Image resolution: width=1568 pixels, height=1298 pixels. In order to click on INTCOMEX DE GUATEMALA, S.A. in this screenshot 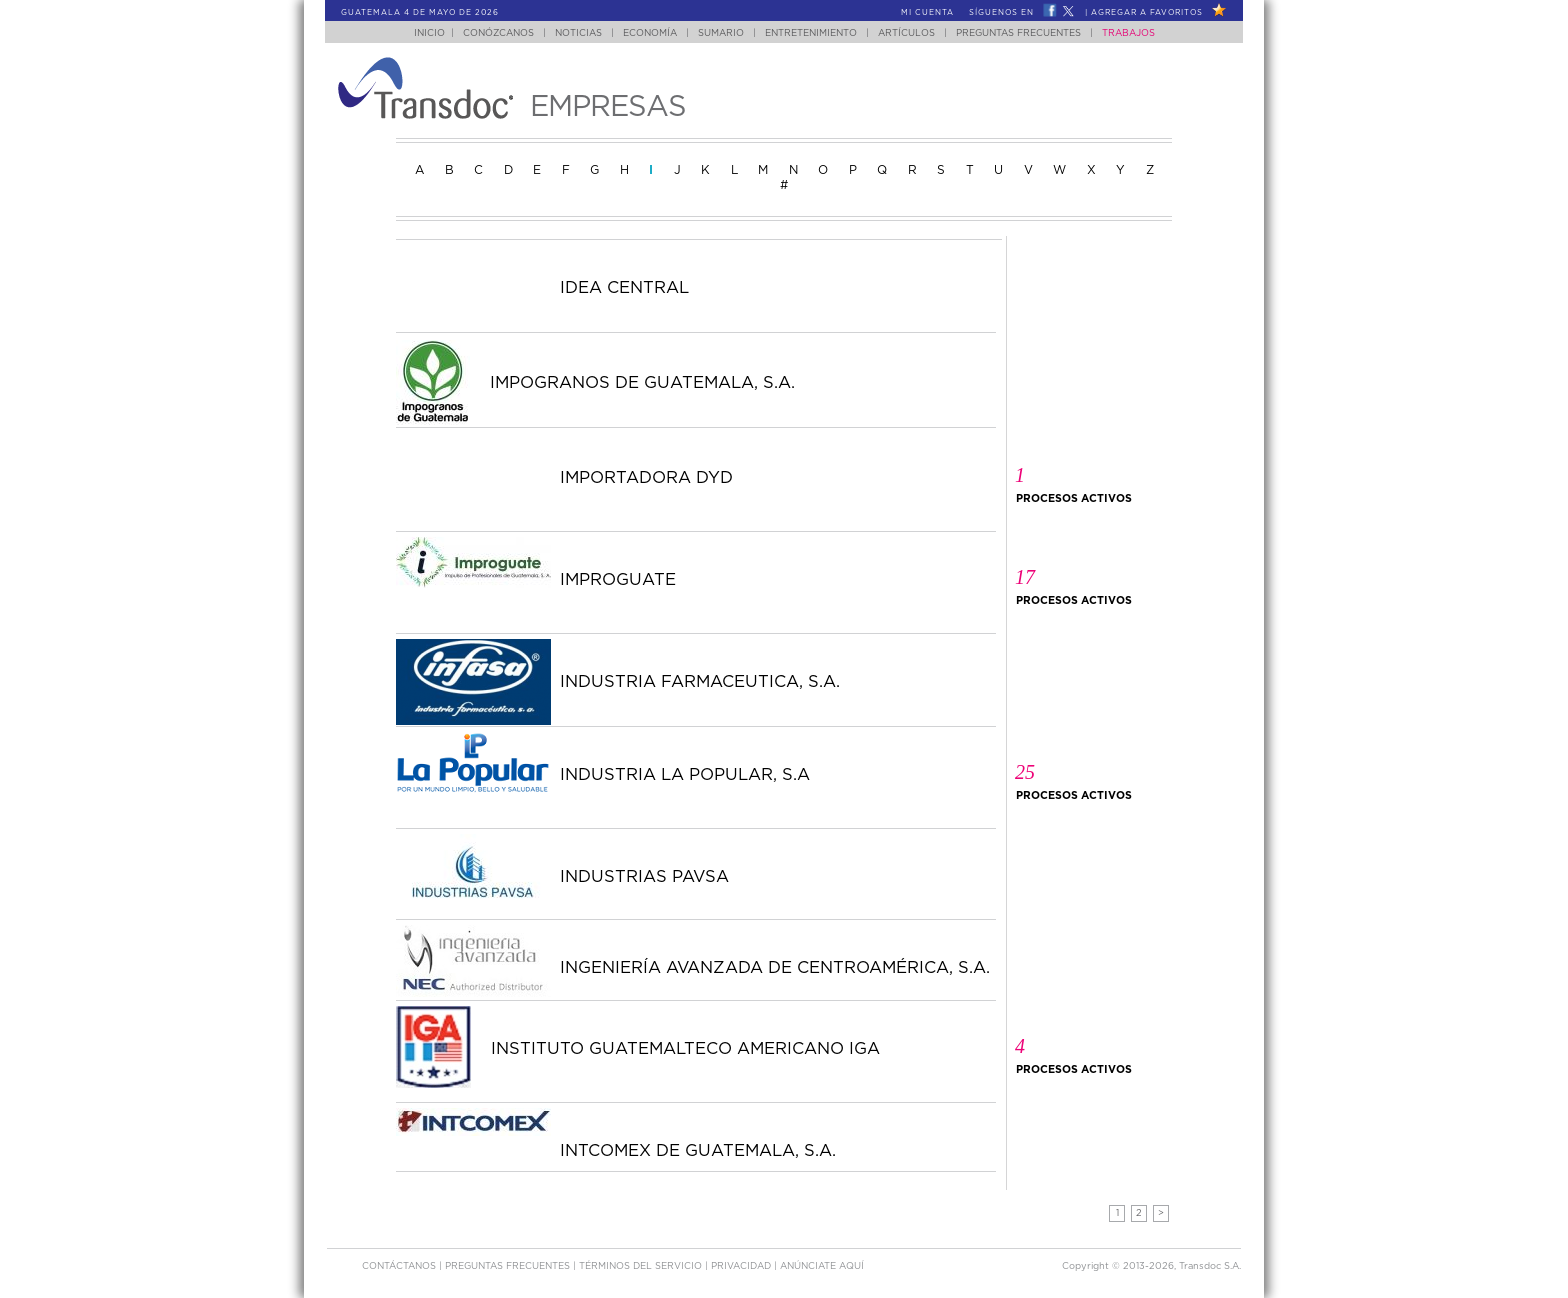, I will do `click(698, 1151)`.